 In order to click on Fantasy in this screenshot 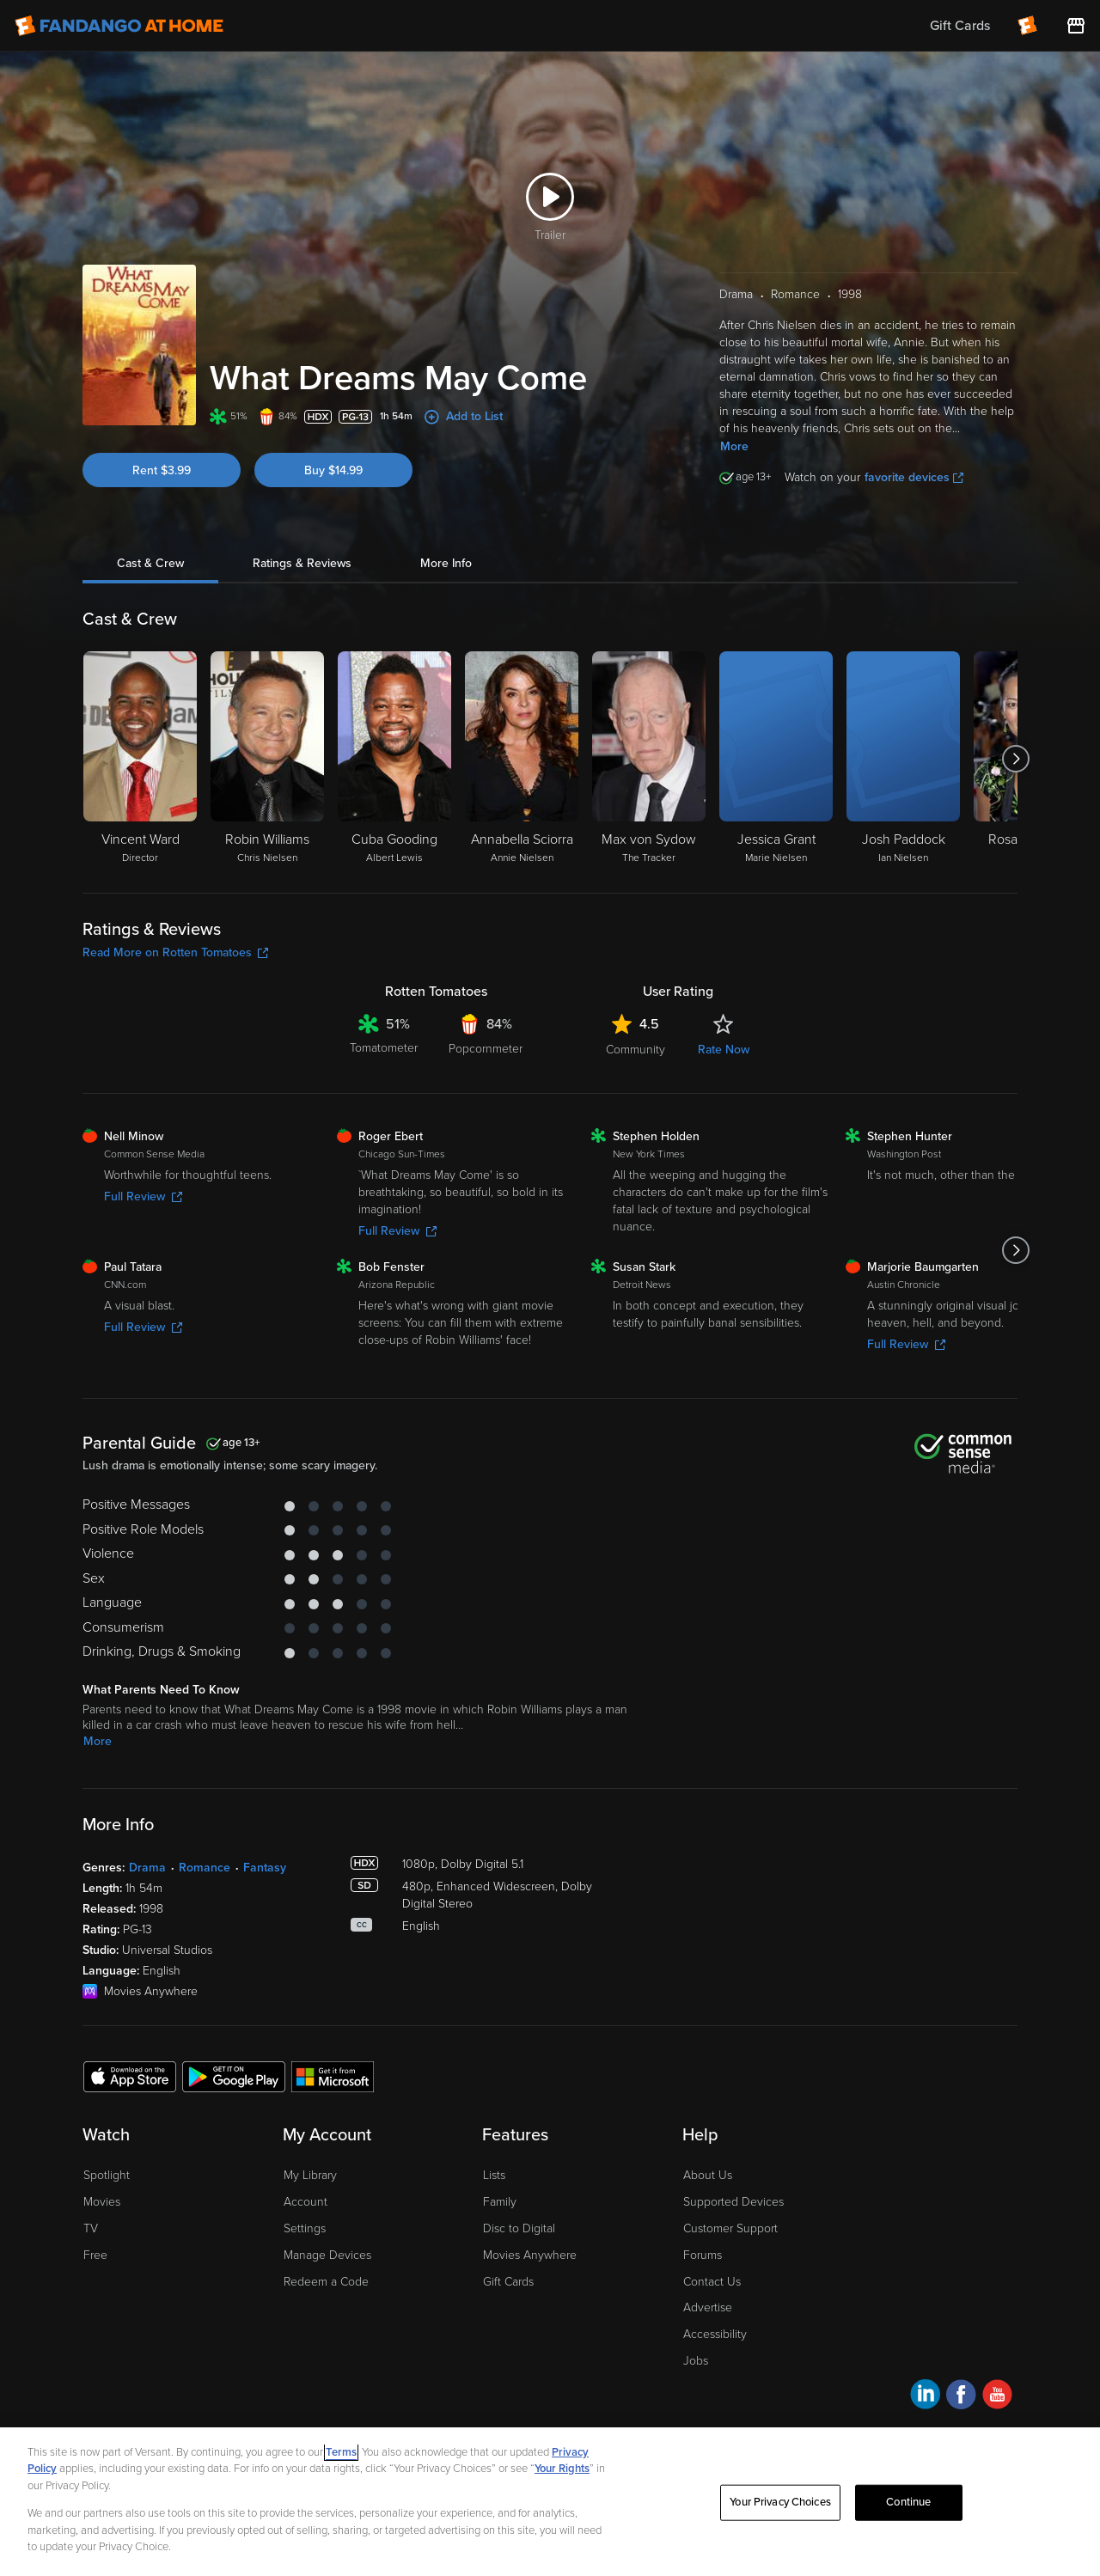, I will do `click(264, 1867)`.